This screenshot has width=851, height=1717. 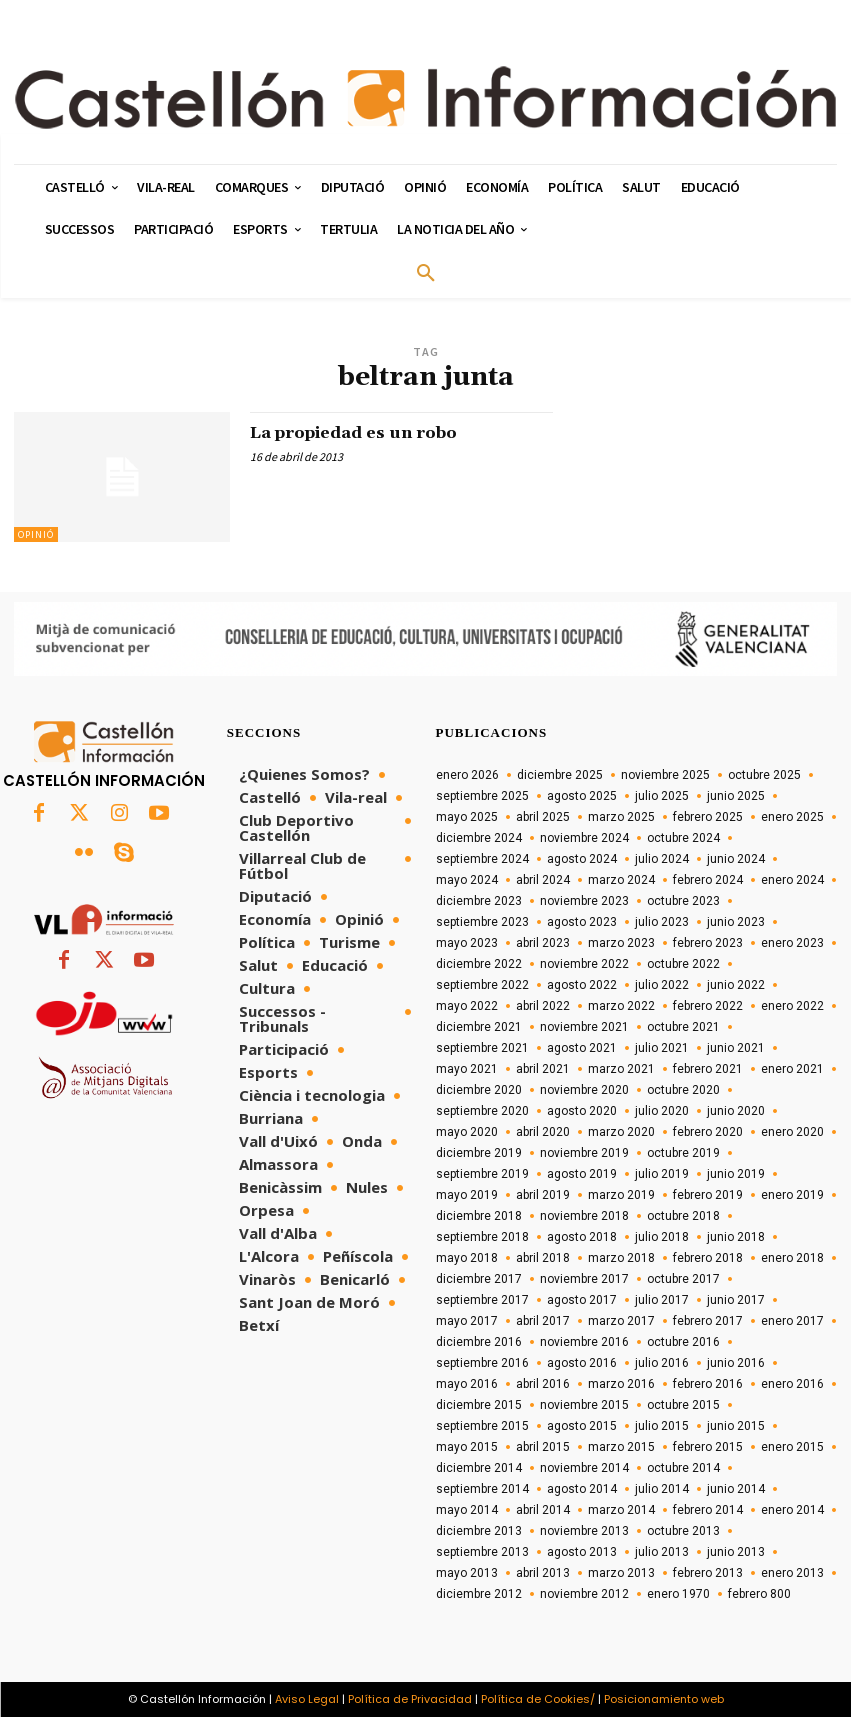 What do you see at coordinates (662, 796) in the screenshot?
I see `julio 2025` at bounding box center [662, 796].